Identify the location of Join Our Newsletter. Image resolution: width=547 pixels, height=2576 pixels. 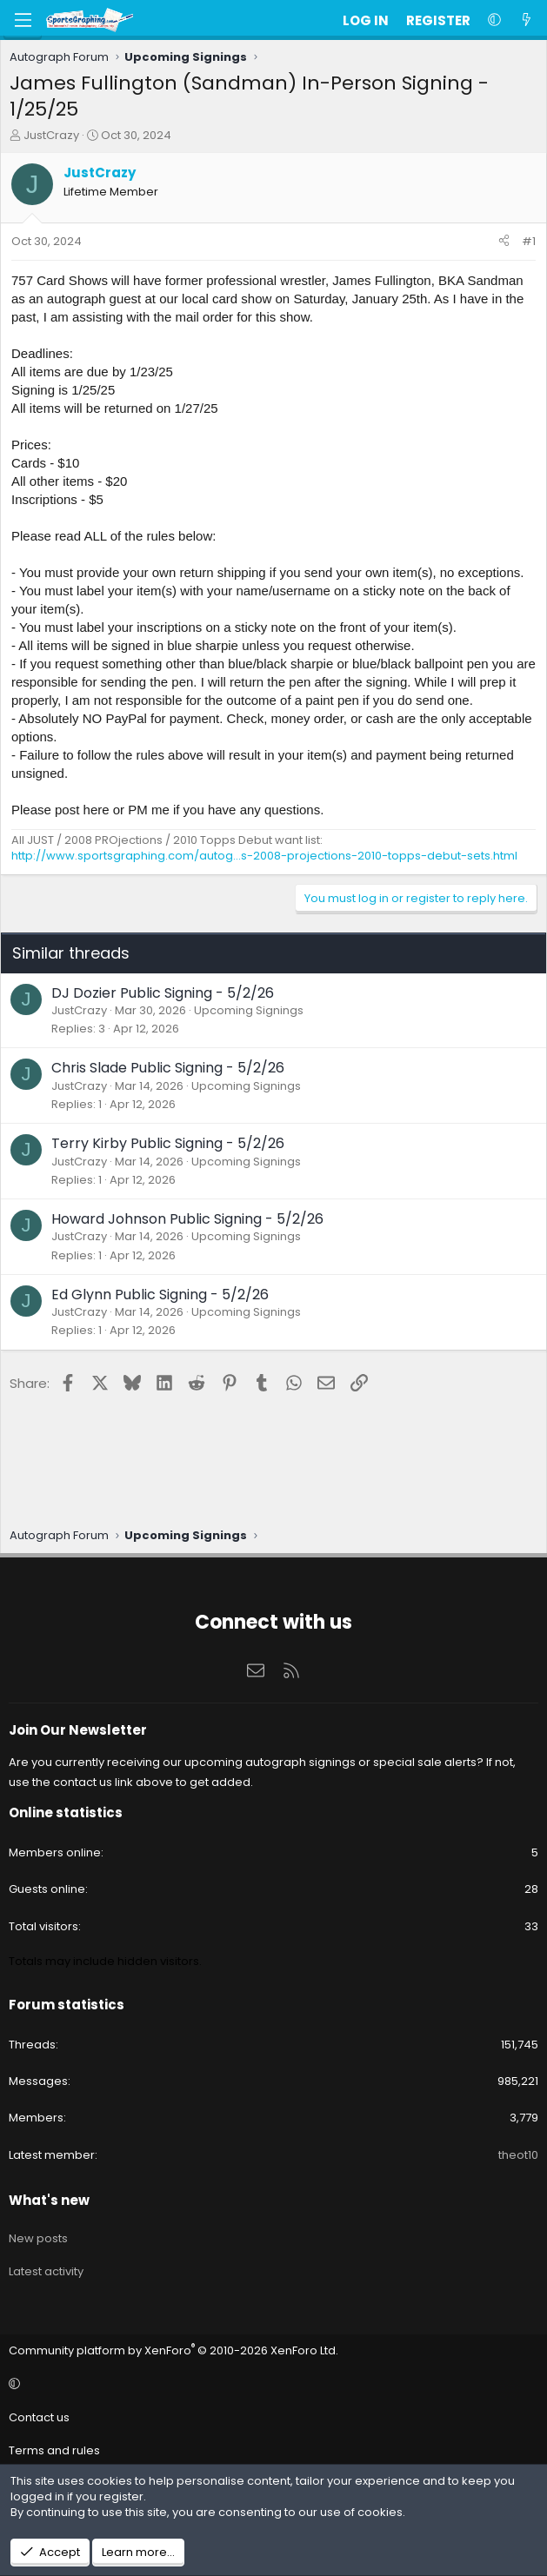
(78, 1730).